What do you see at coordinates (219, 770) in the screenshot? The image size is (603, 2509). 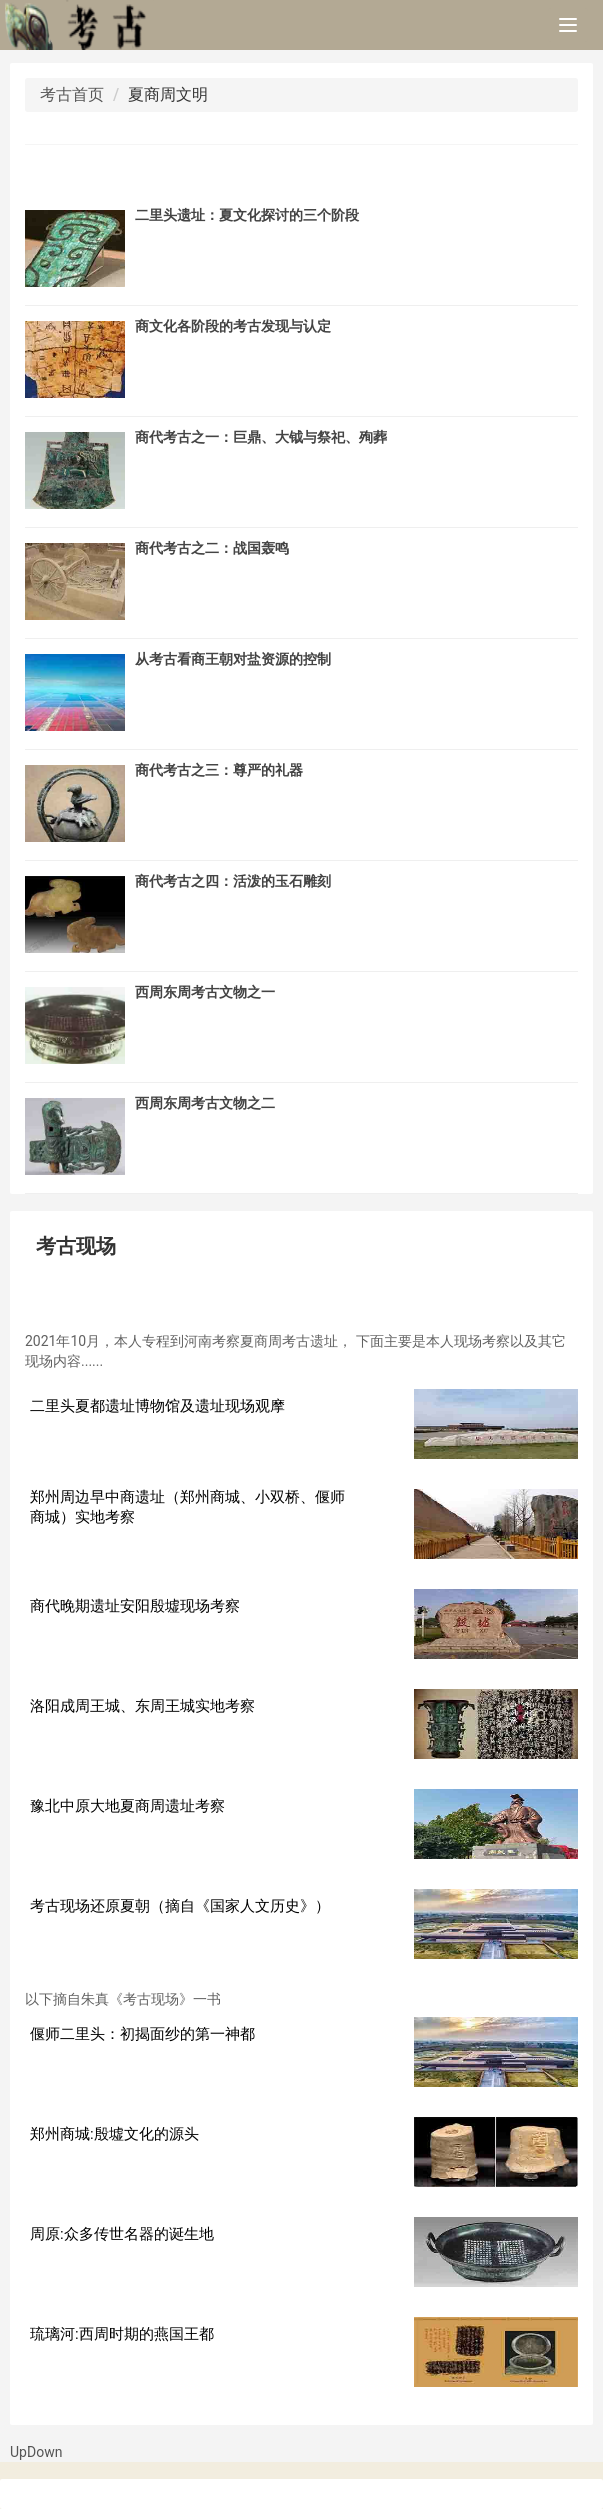 I see `商代考古之三：尊严的礼器` at bounding box center [219, 770].